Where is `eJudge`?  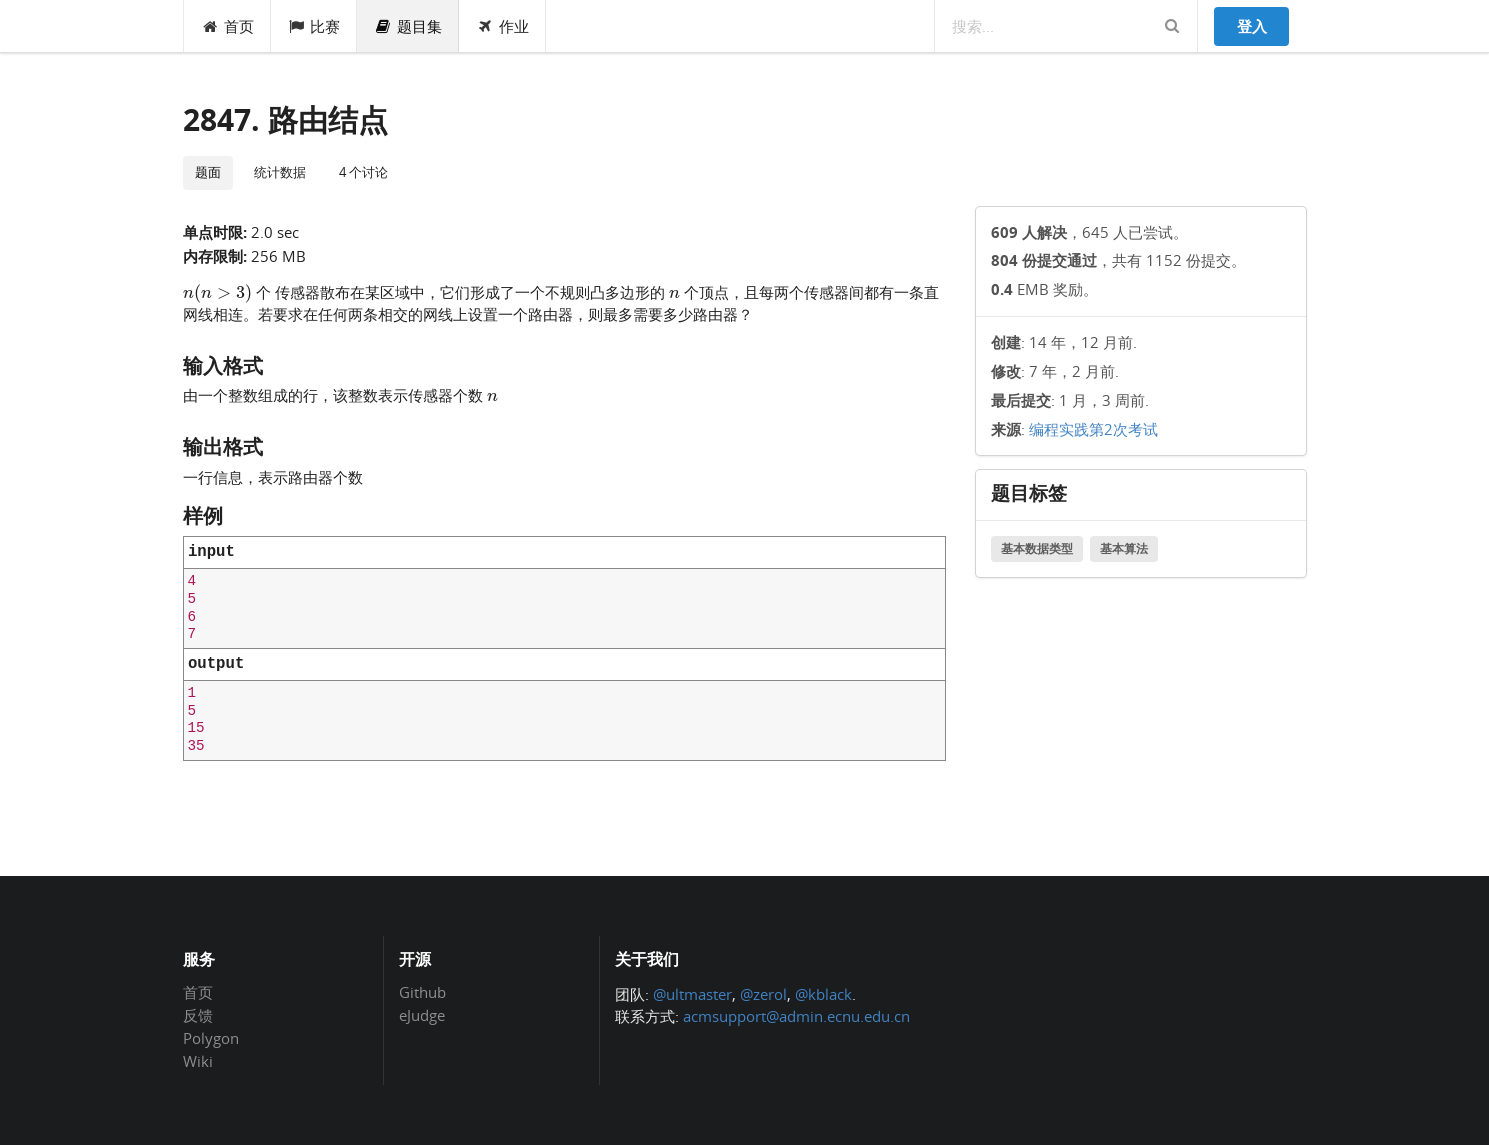 eJudge is located at coordinates (422, 1014).